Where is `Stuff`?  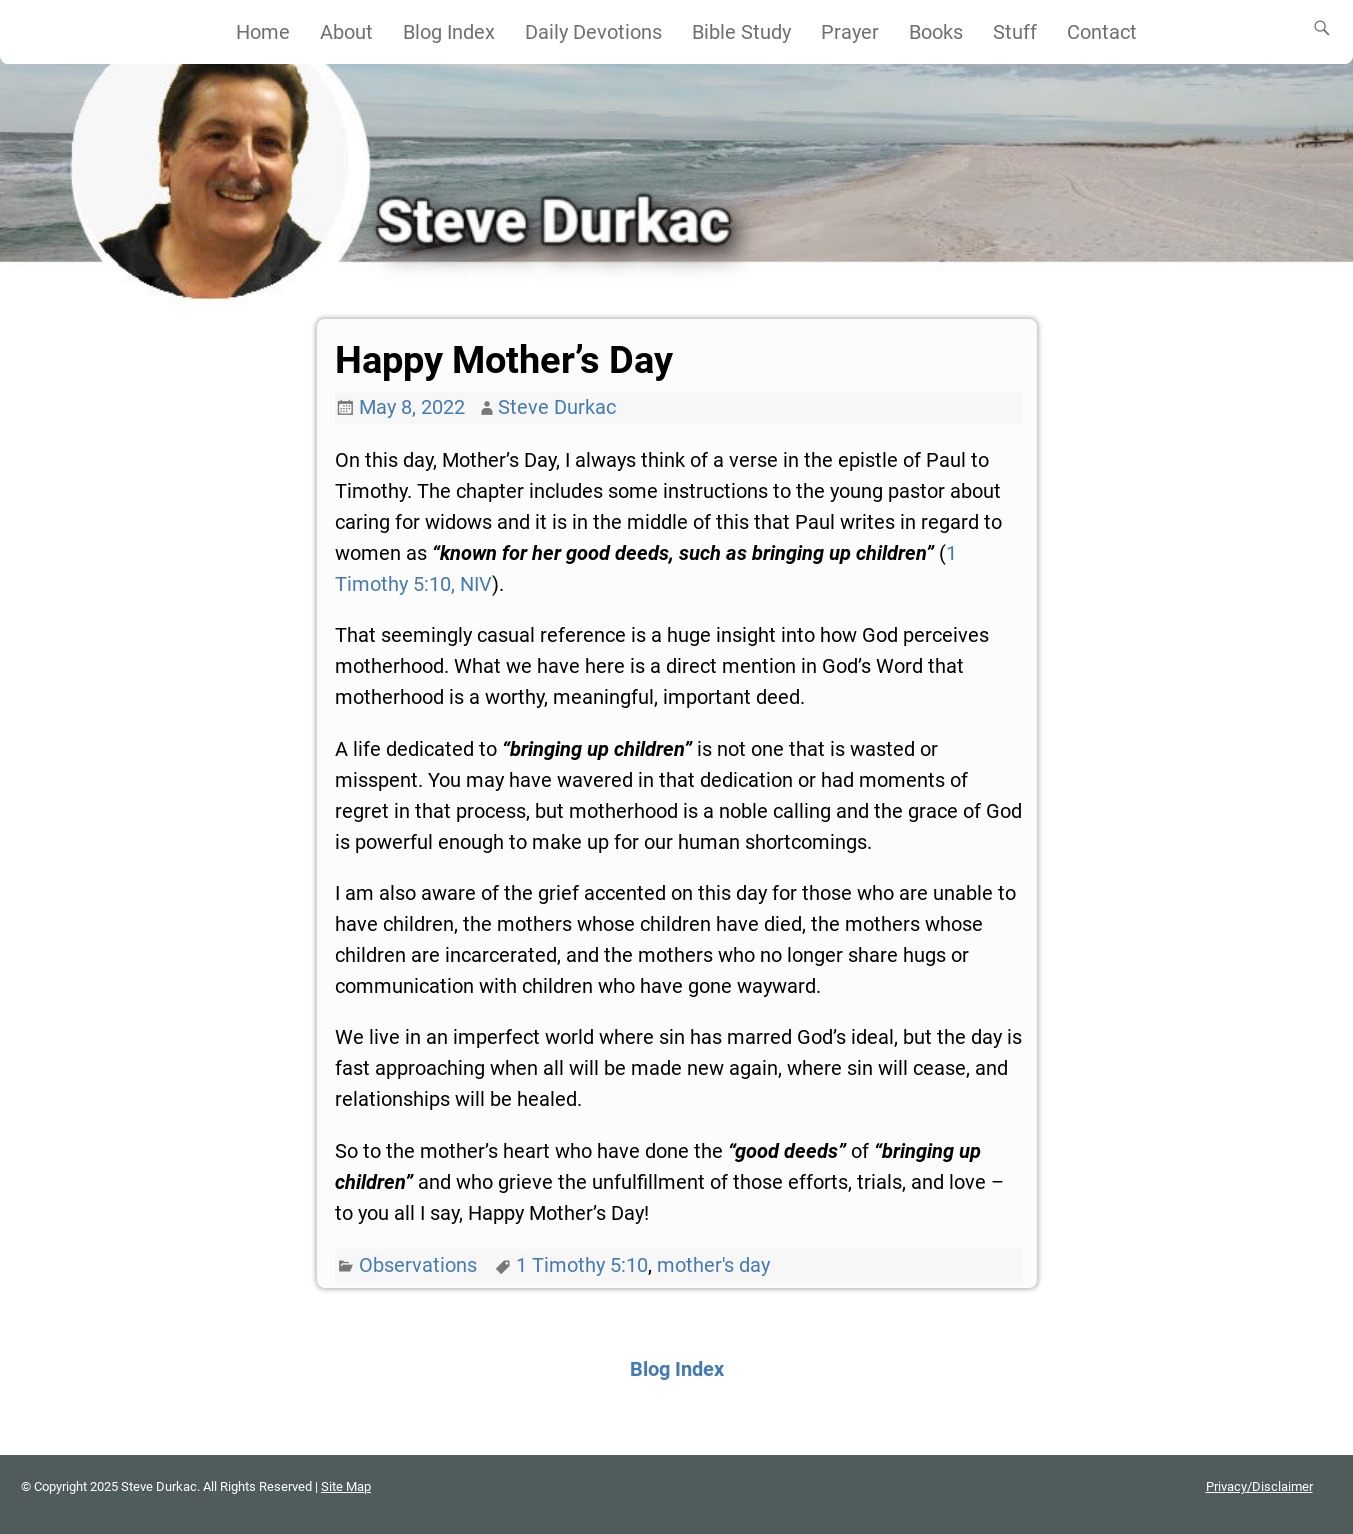 Stuff is located at coordinates (1015, 32).